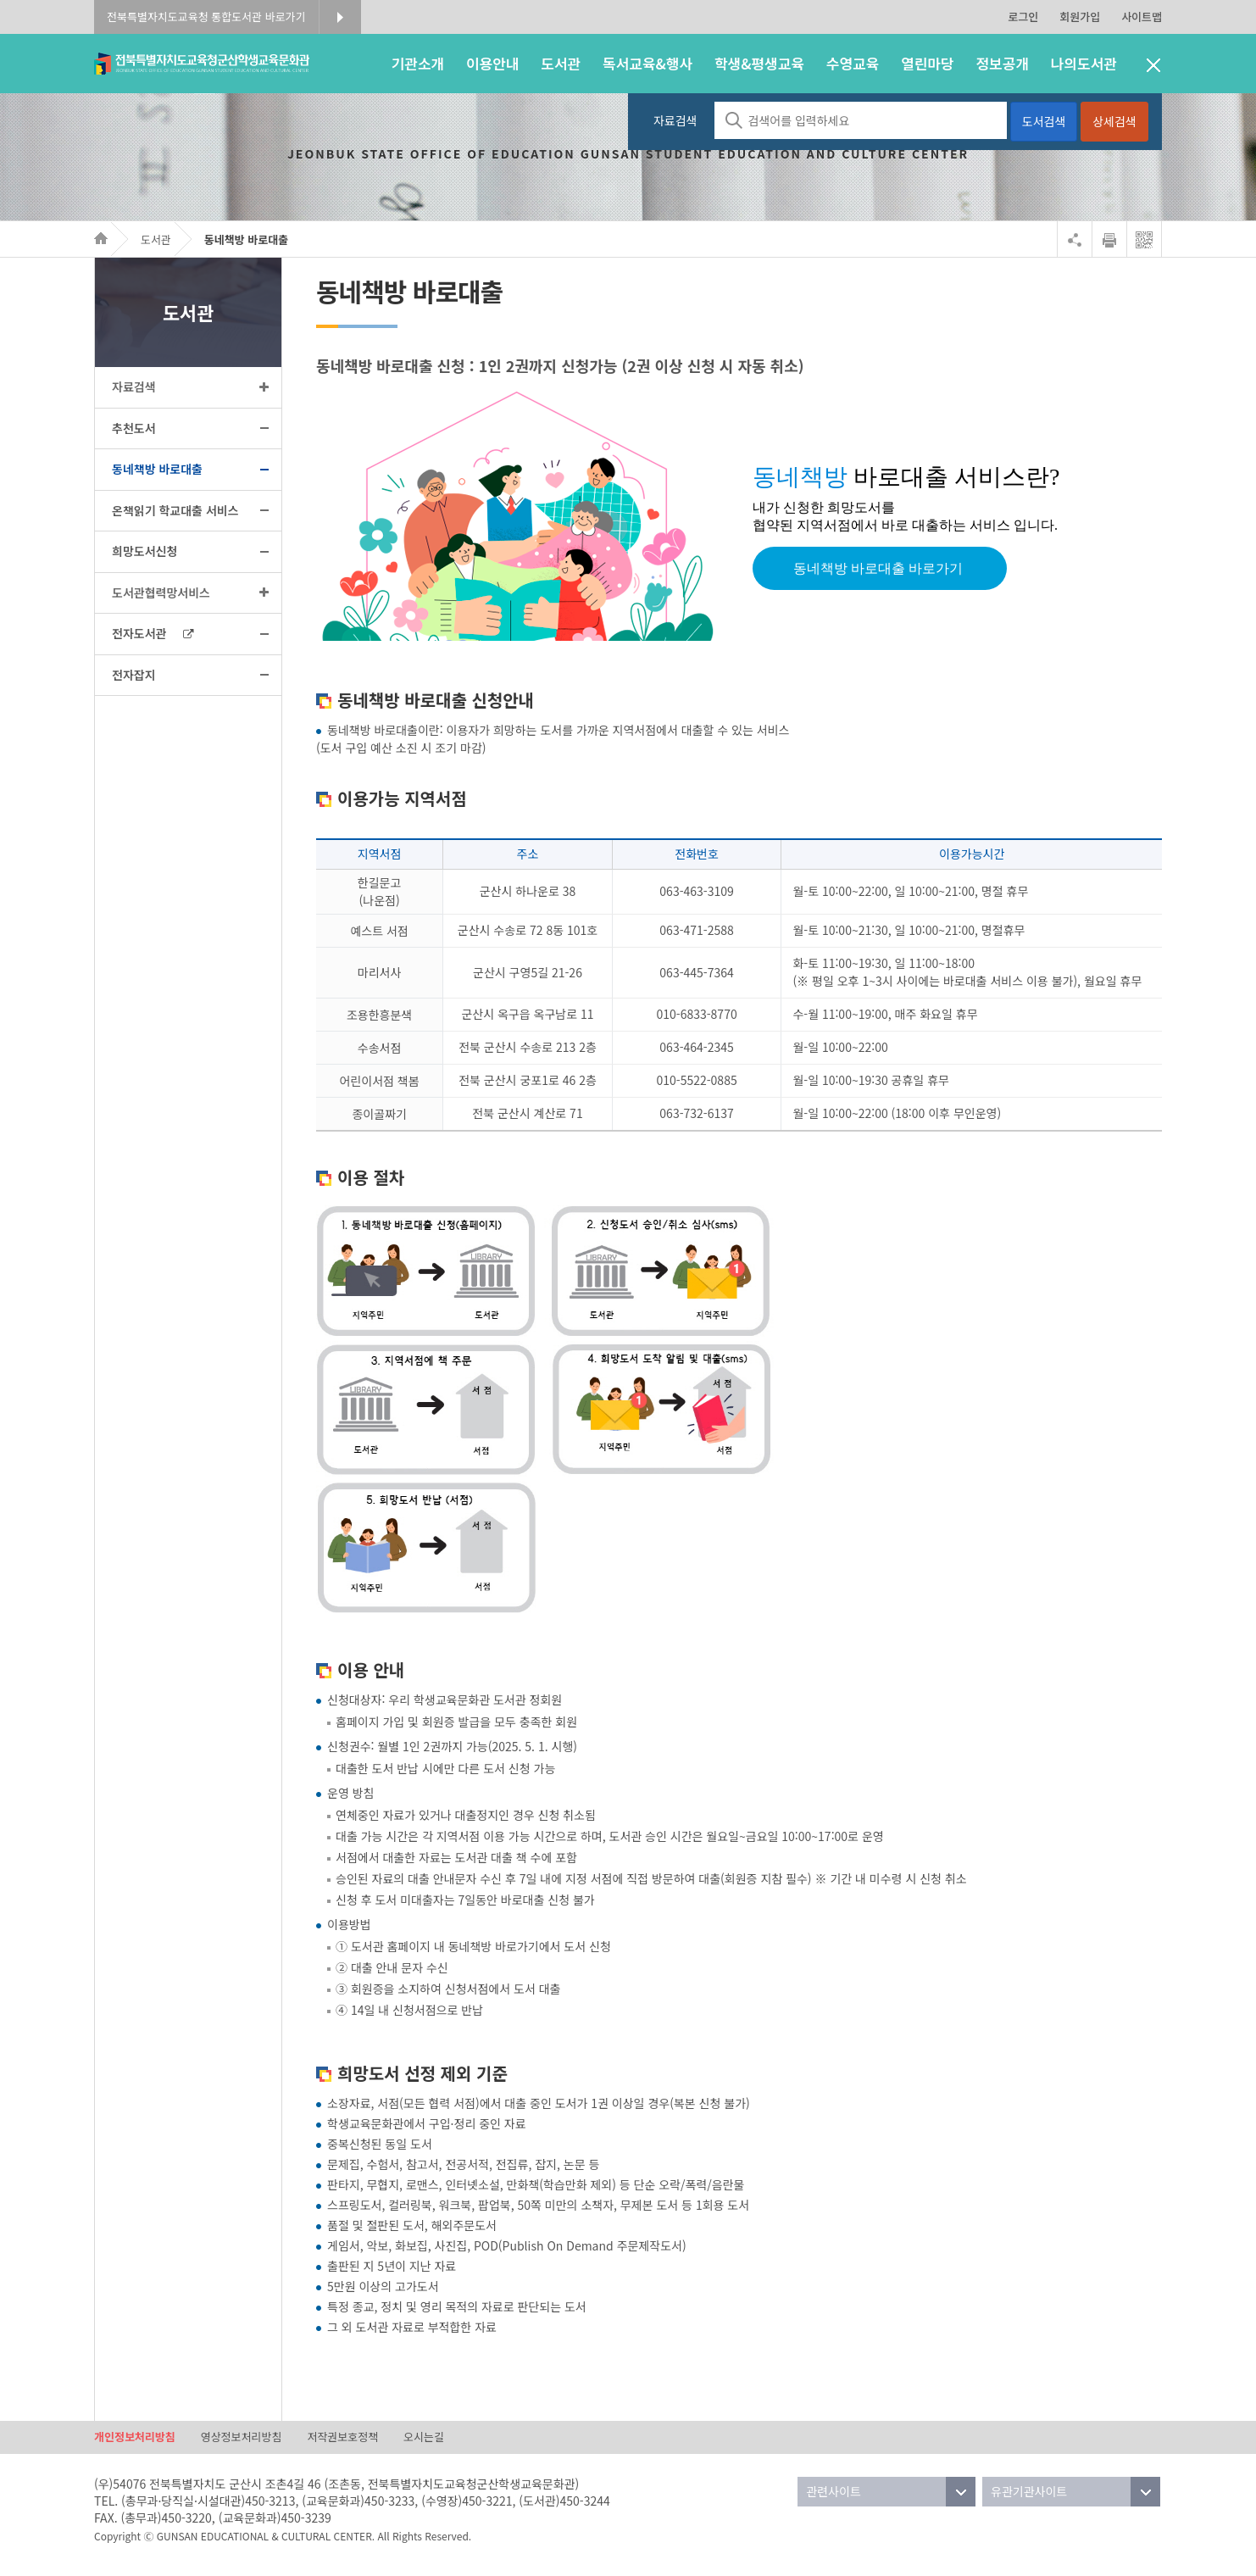 Image resolution: width=1256 pixels, height=2576 pixels. Describe the element at coordinates (241, 2437) in the screenshot. I see `영상정보처리방침` at that location.